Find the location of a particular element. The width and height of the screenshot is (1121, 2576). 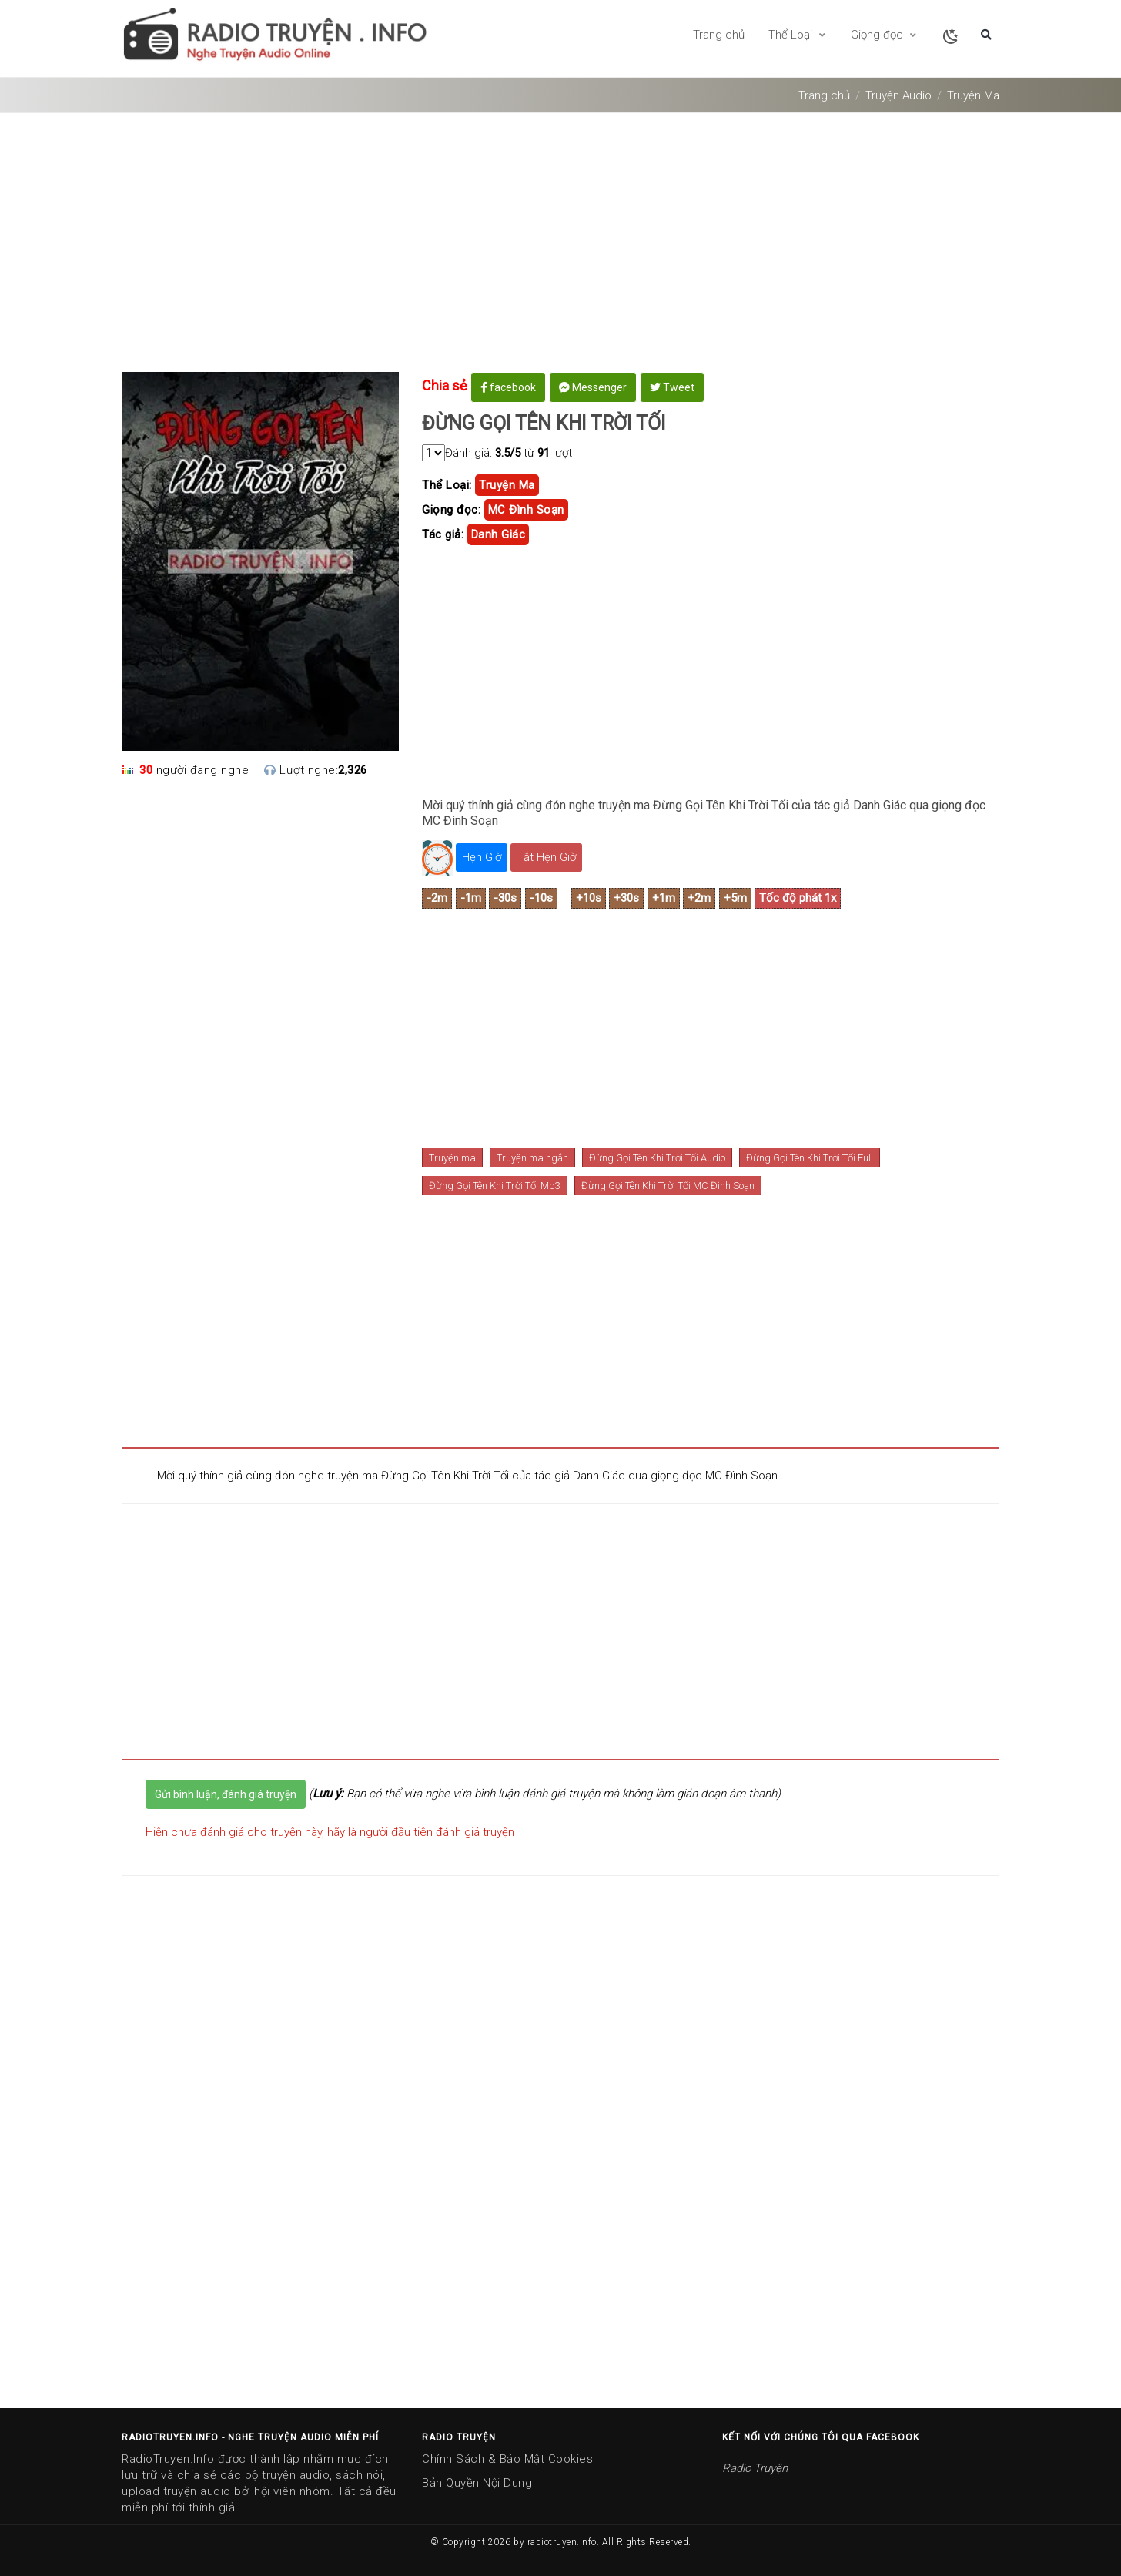

Đừng Gọi Tên Khi Trời Tối Full is located at coordinates (809, 1158).